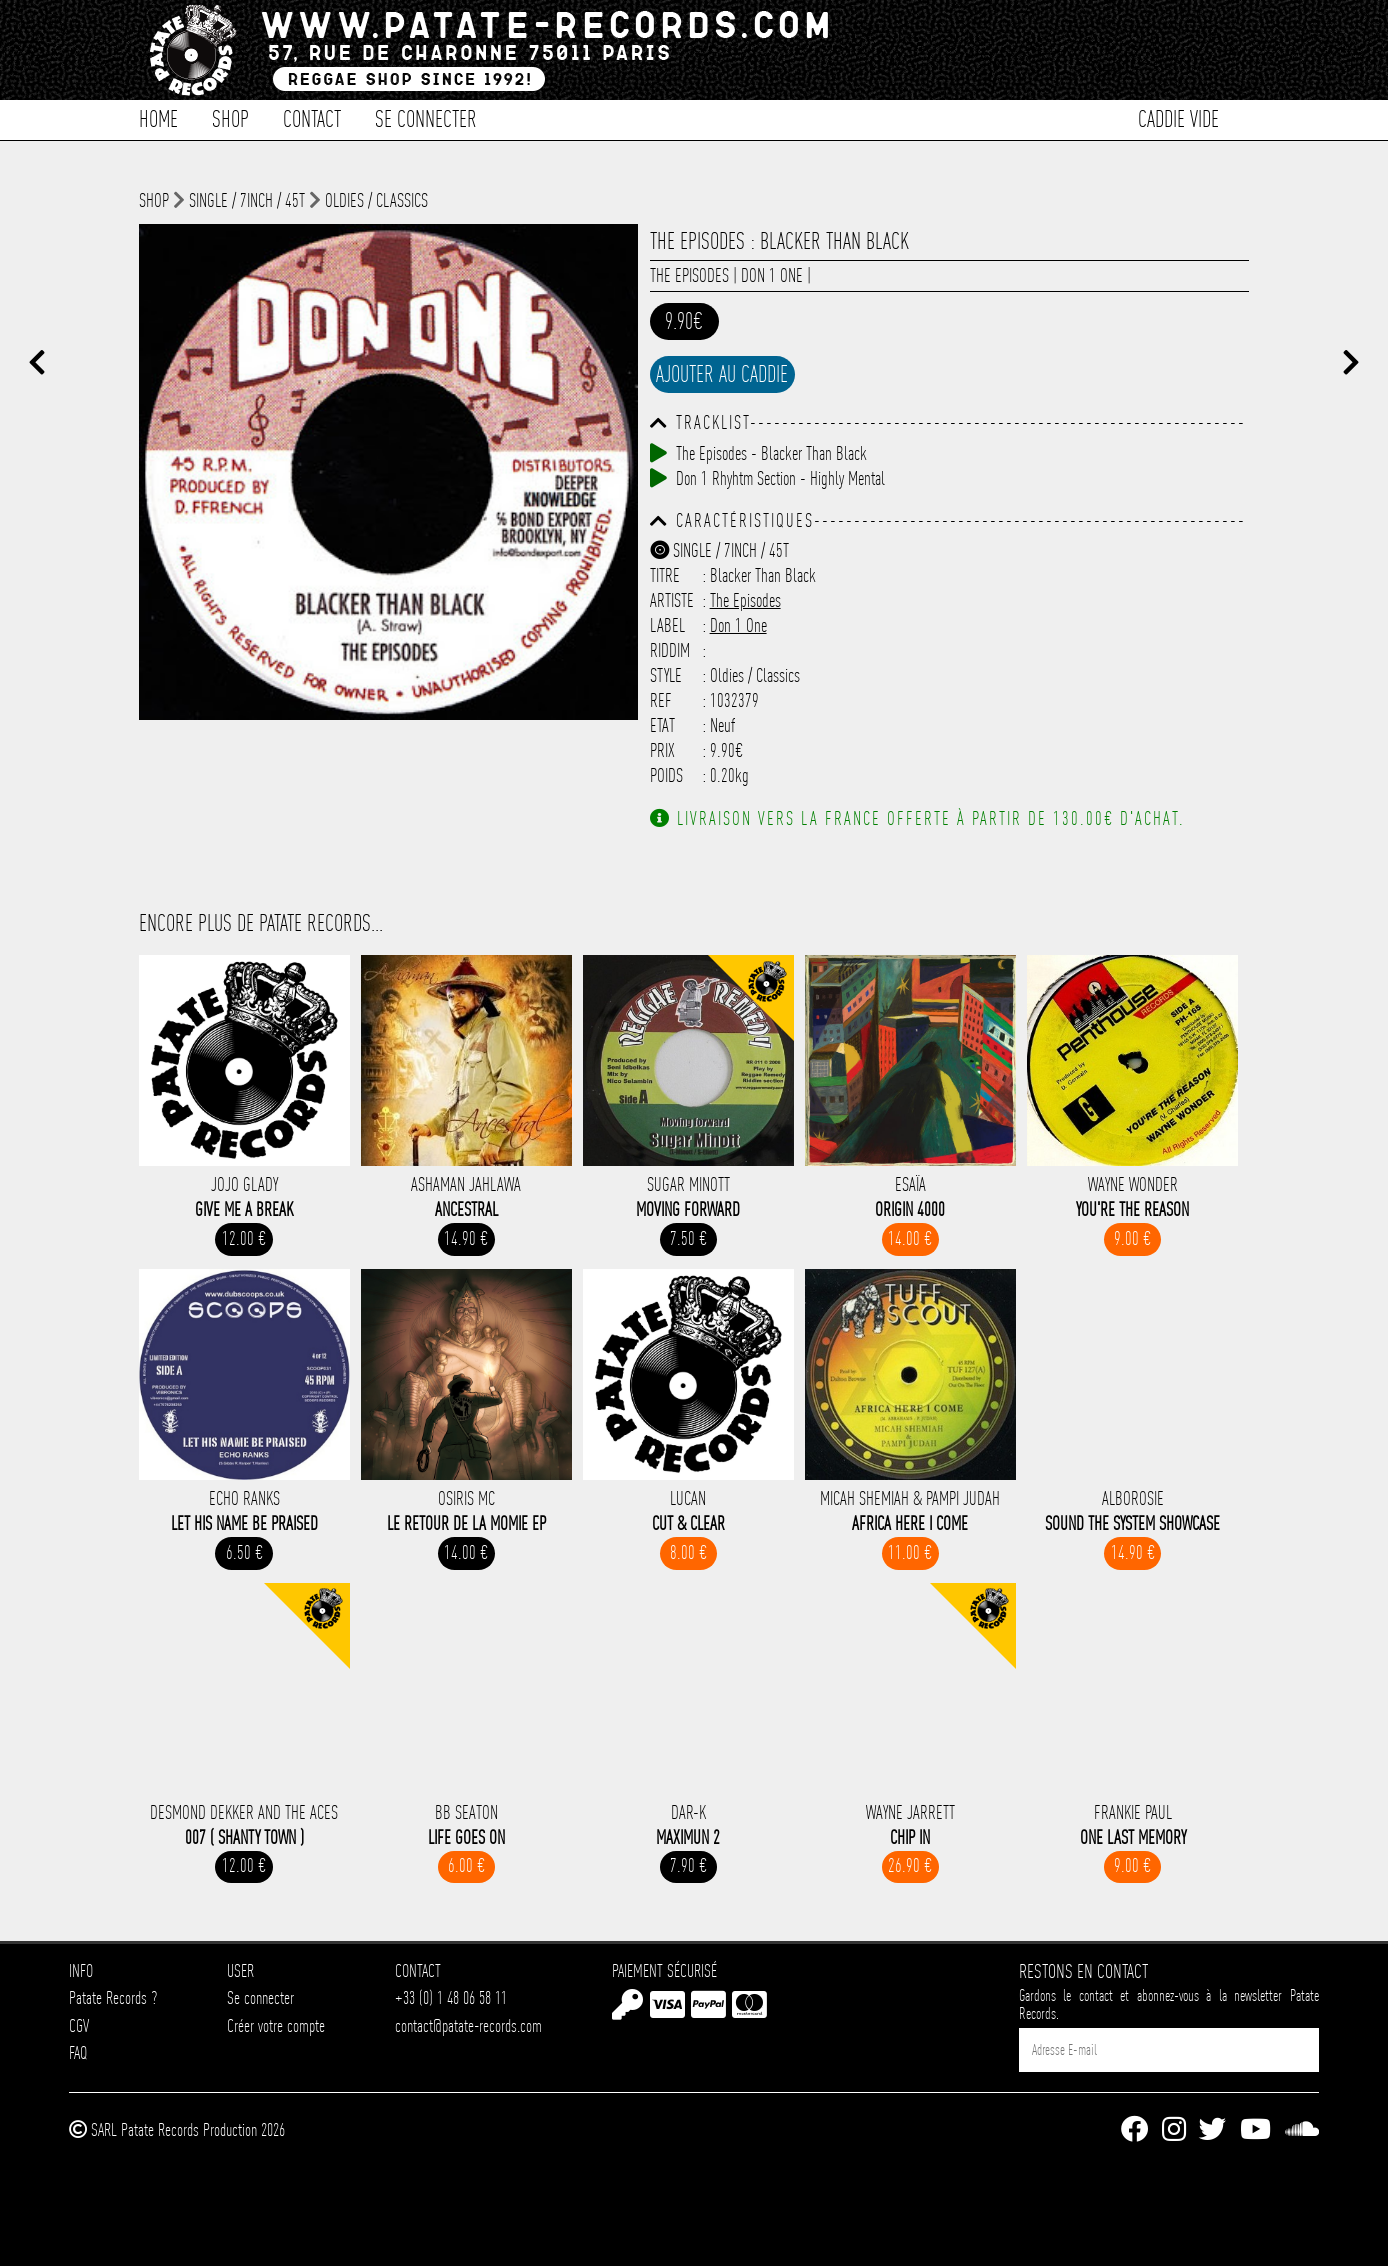 The image size is (1388, 2266). What do you see at coordinates (158, 117) in the screenshot?
I see `Home` at bounding box center [158, 117].